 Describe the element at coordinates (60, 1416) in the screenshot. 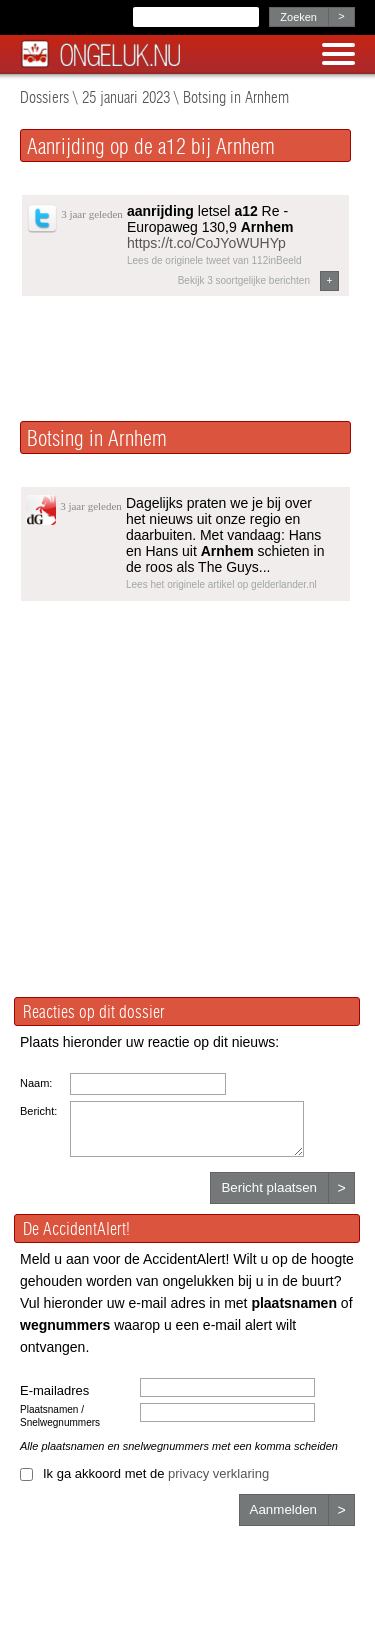

I see `Plaatsnamen / Snelwegnummers` at that location.